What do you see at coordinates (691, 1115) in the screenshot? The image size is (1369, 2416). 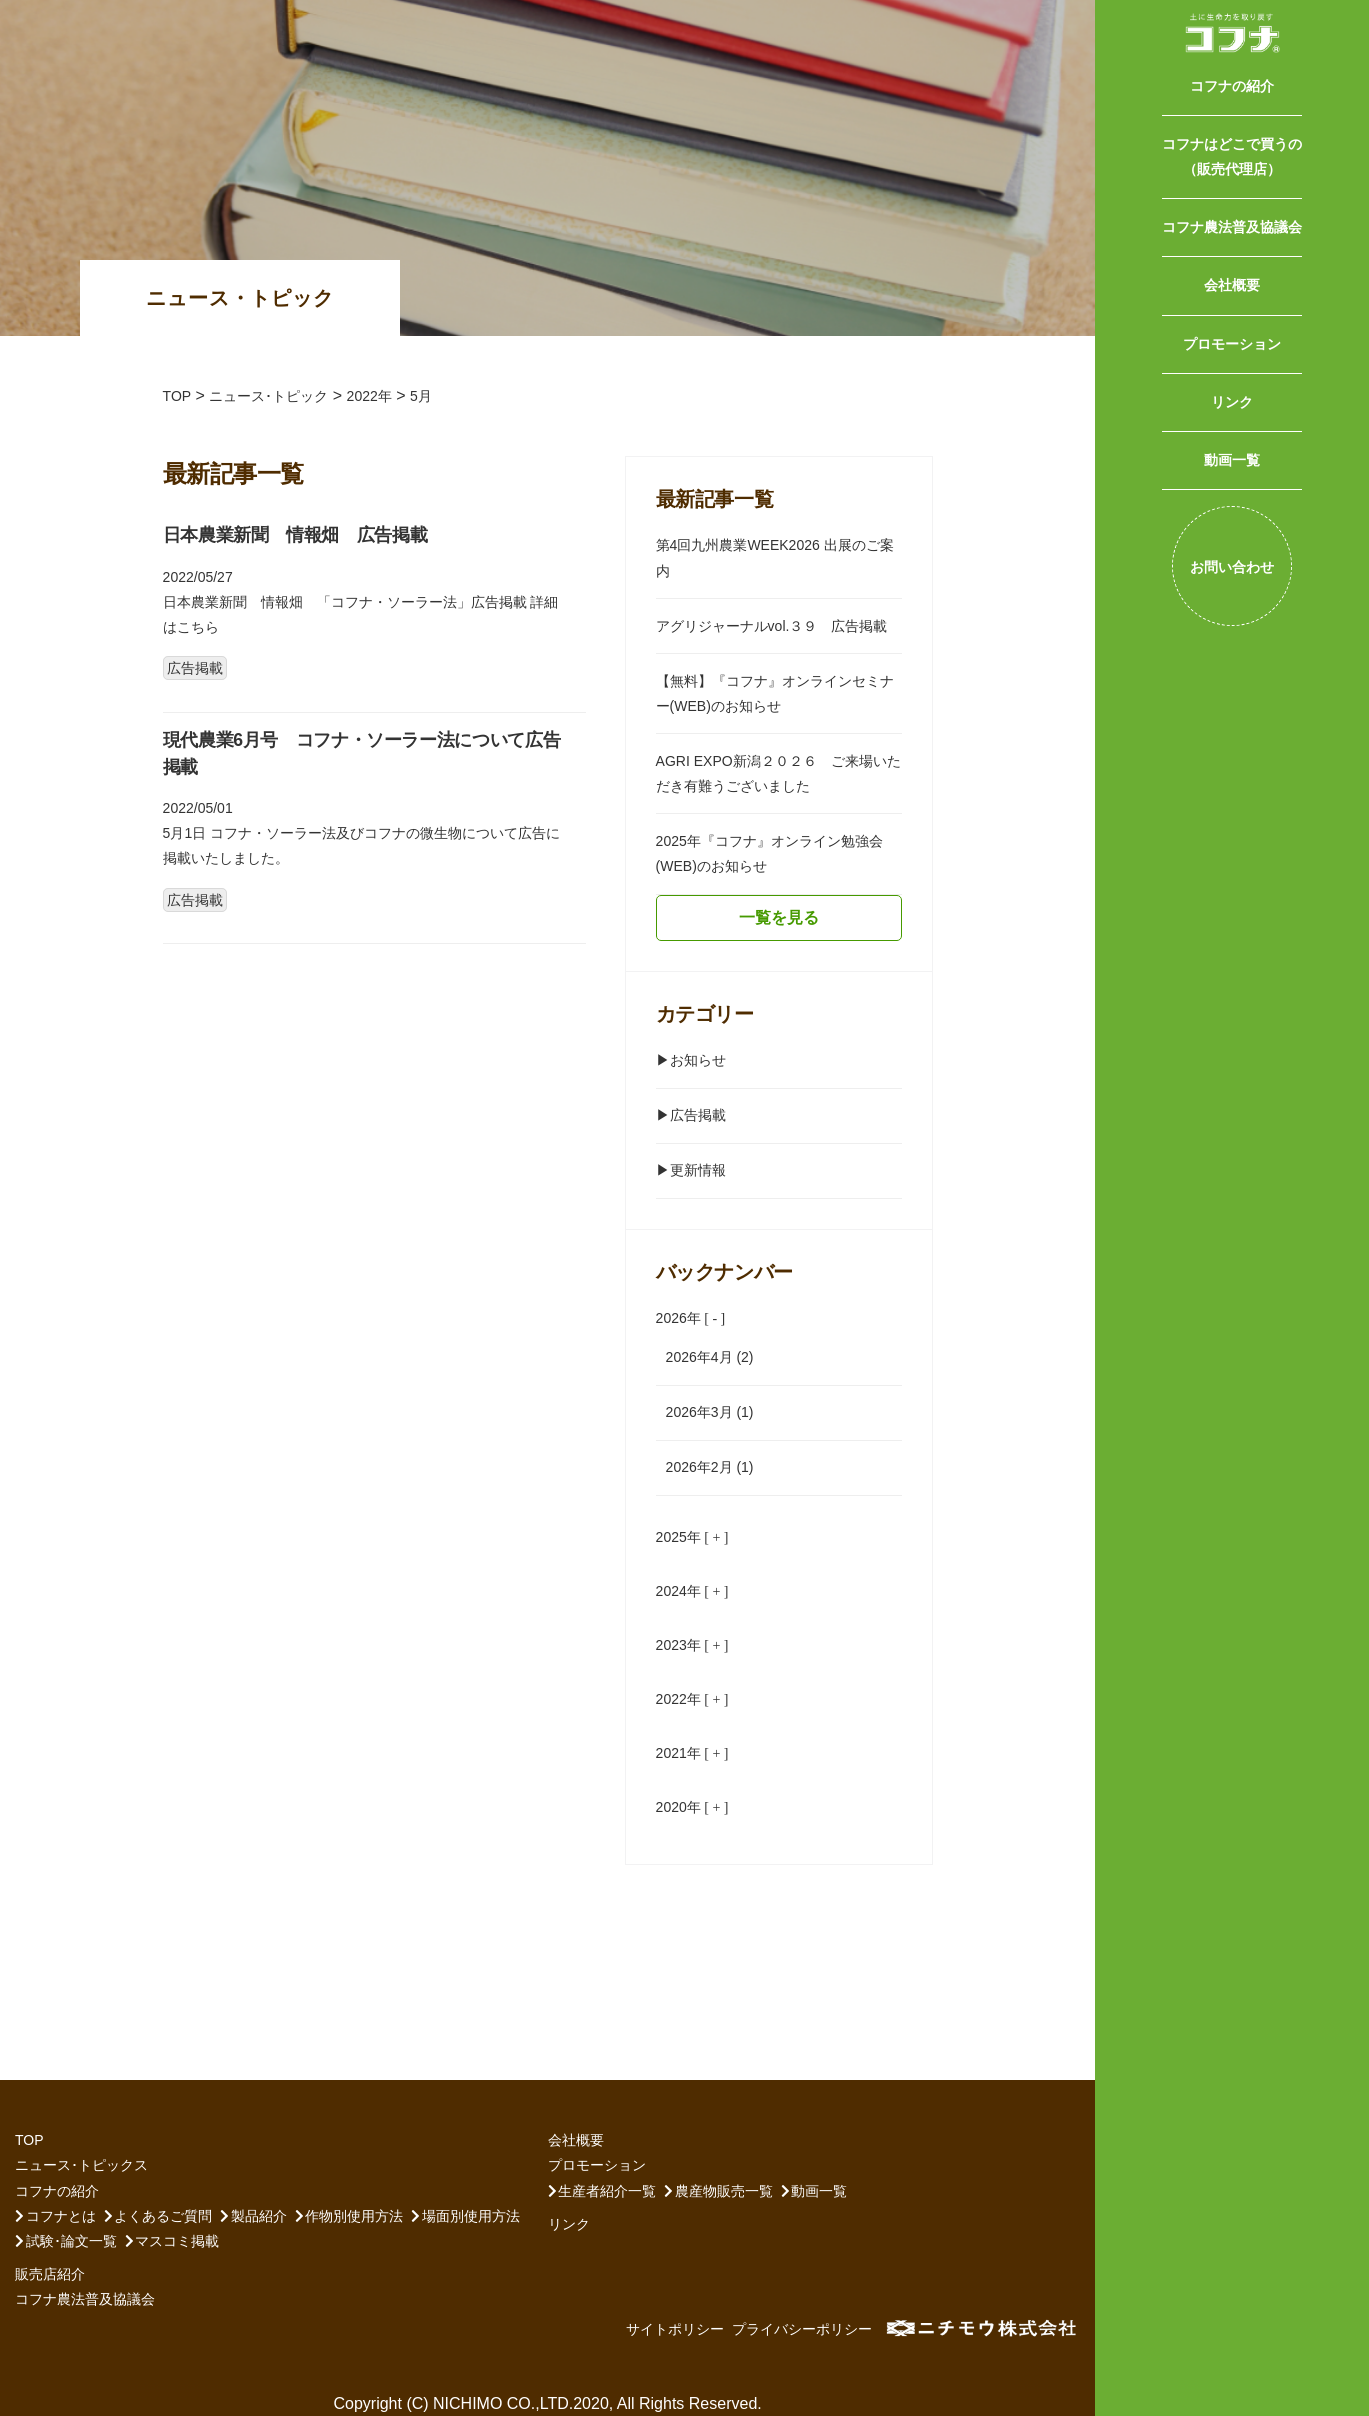 I see `▶︎広告掲載` at bounding box center [691, 1115].